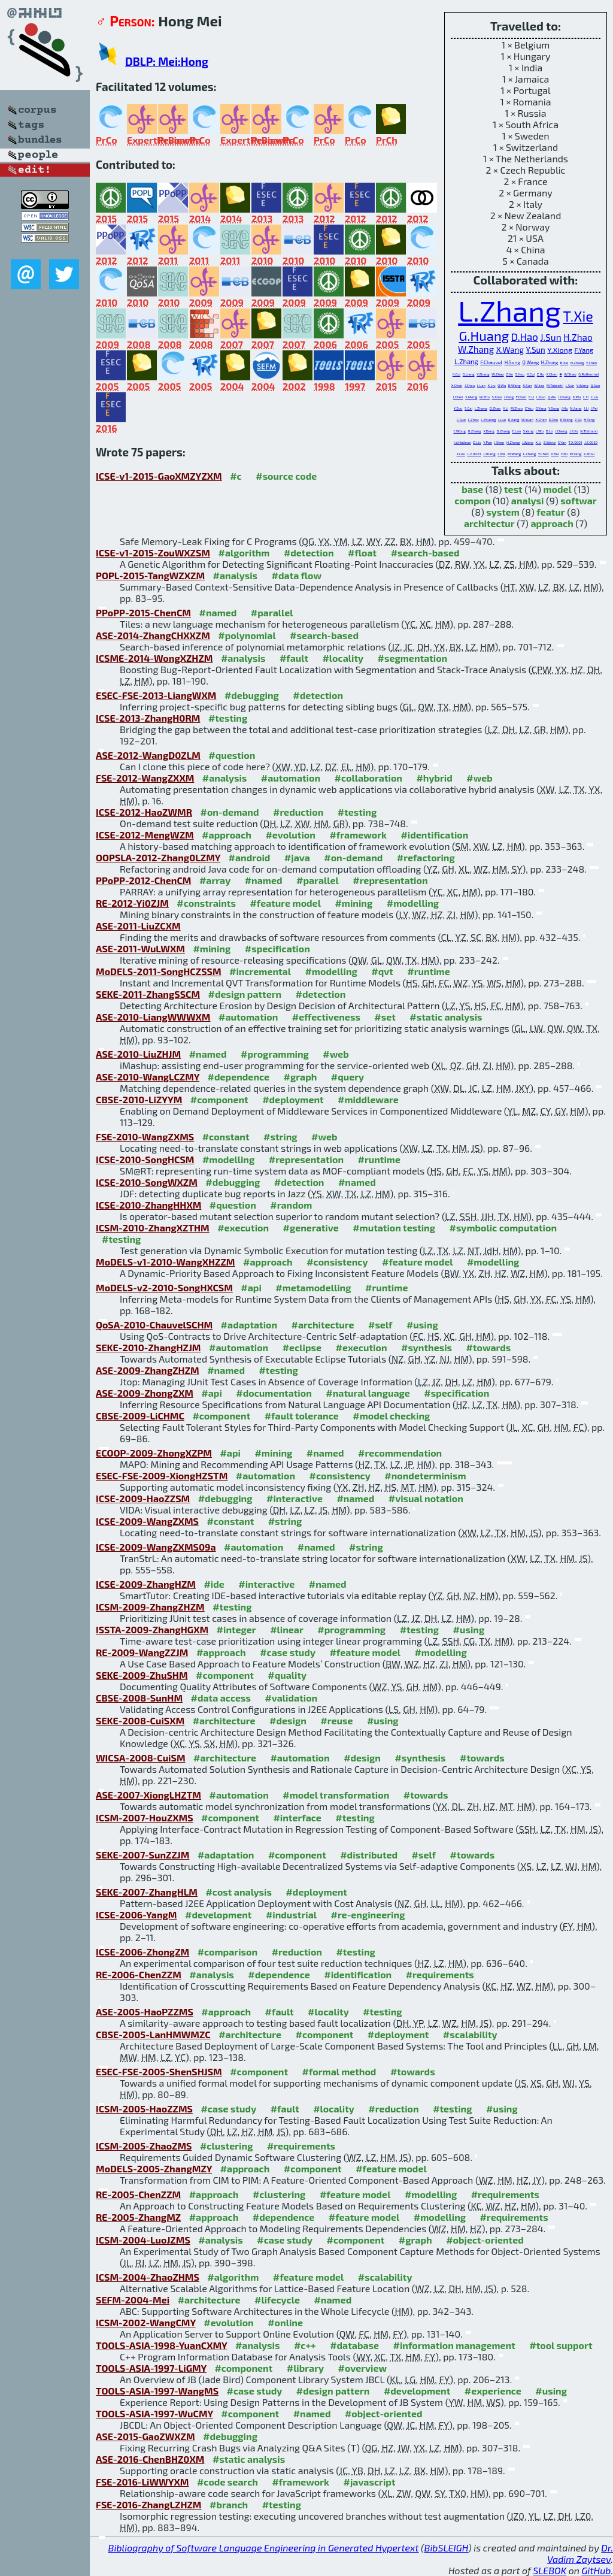 The width and height of the screenshot is (613, 2576). Describe the element at coordinates (503, 511) in the screenshot. I see `system` at that location.